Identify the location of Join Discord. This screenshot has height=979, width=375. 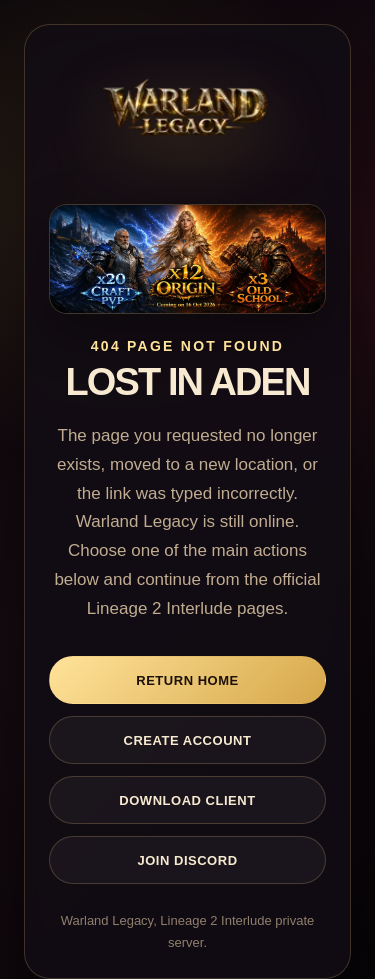
(187, 860).